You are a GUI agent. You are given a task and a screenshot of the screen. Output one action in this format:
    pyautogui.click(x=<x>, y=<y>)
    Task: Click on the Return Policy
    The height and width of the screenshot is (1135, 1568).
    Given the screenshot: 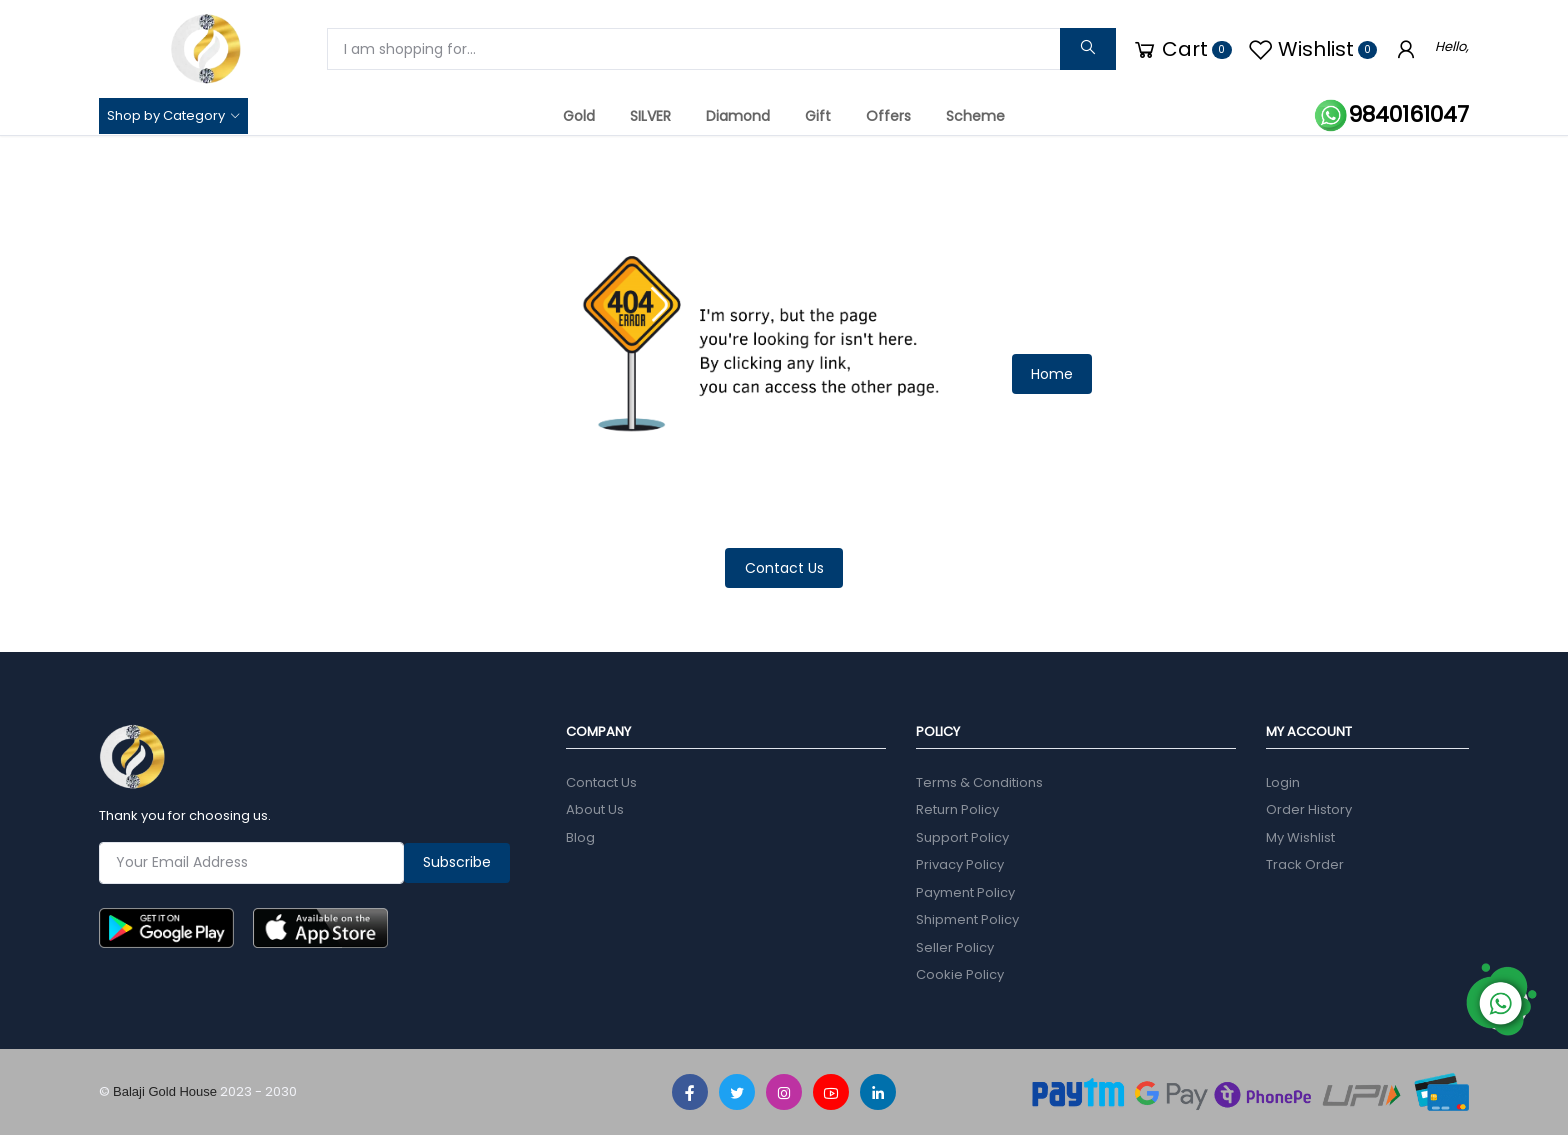 What is the action you would take?
    pyautogui.click(x=957, y=809)
    